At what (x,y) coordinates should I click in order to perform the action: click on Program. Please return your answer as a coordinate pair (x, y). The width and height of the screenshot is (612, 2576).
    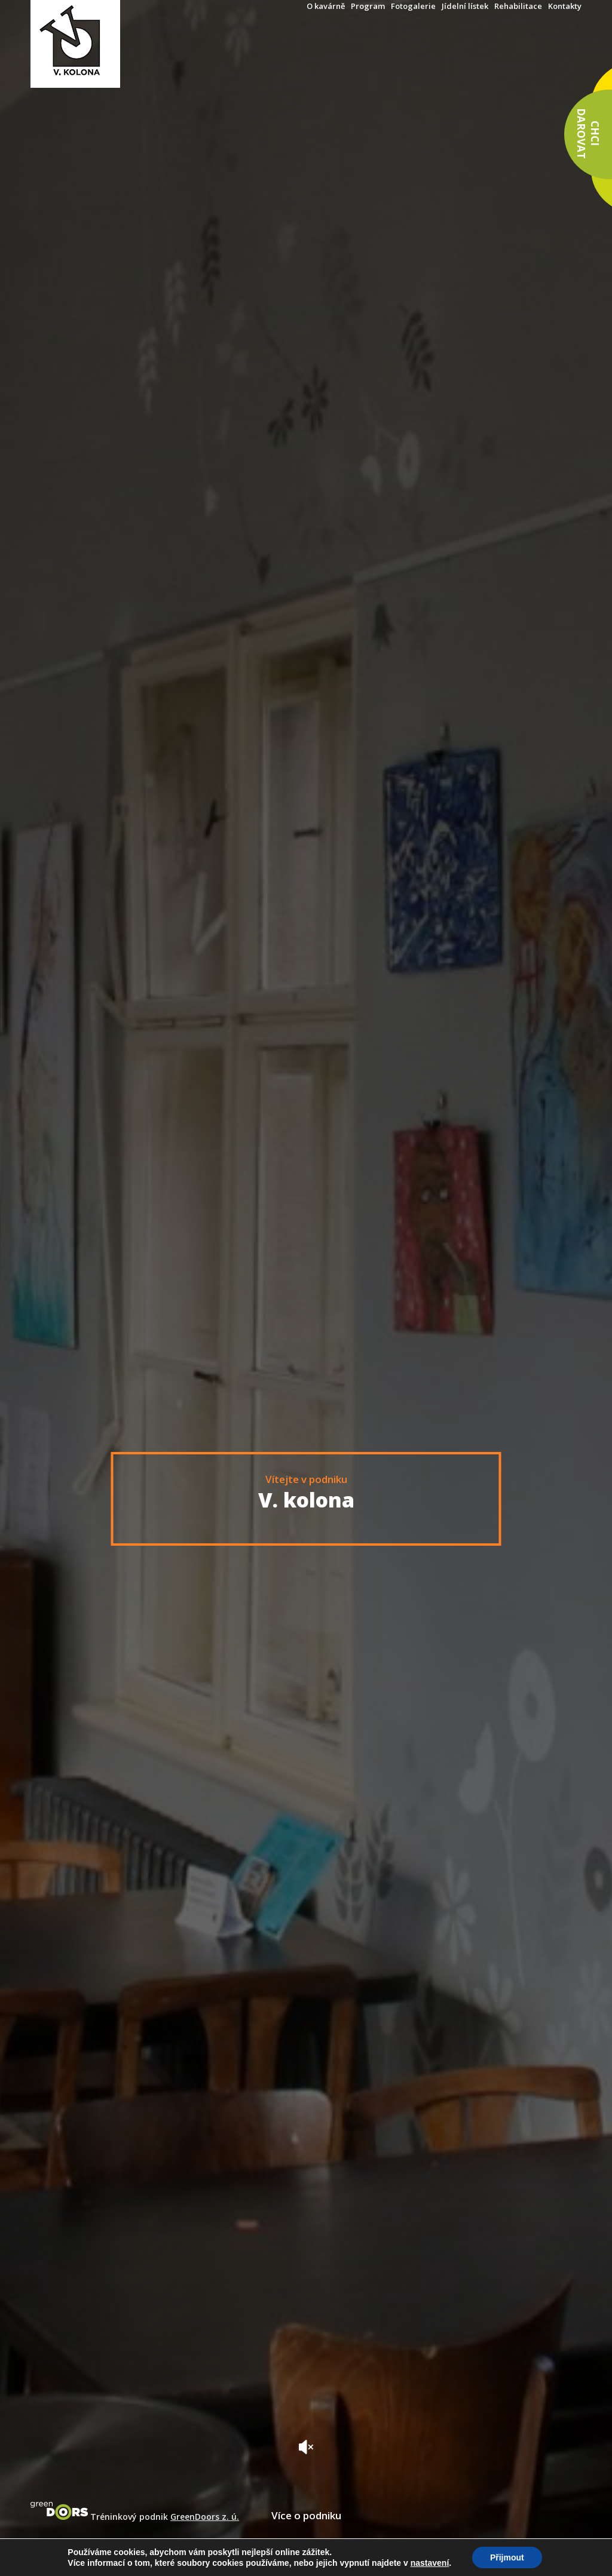
    Looking at the image, I should click on (368, 6).